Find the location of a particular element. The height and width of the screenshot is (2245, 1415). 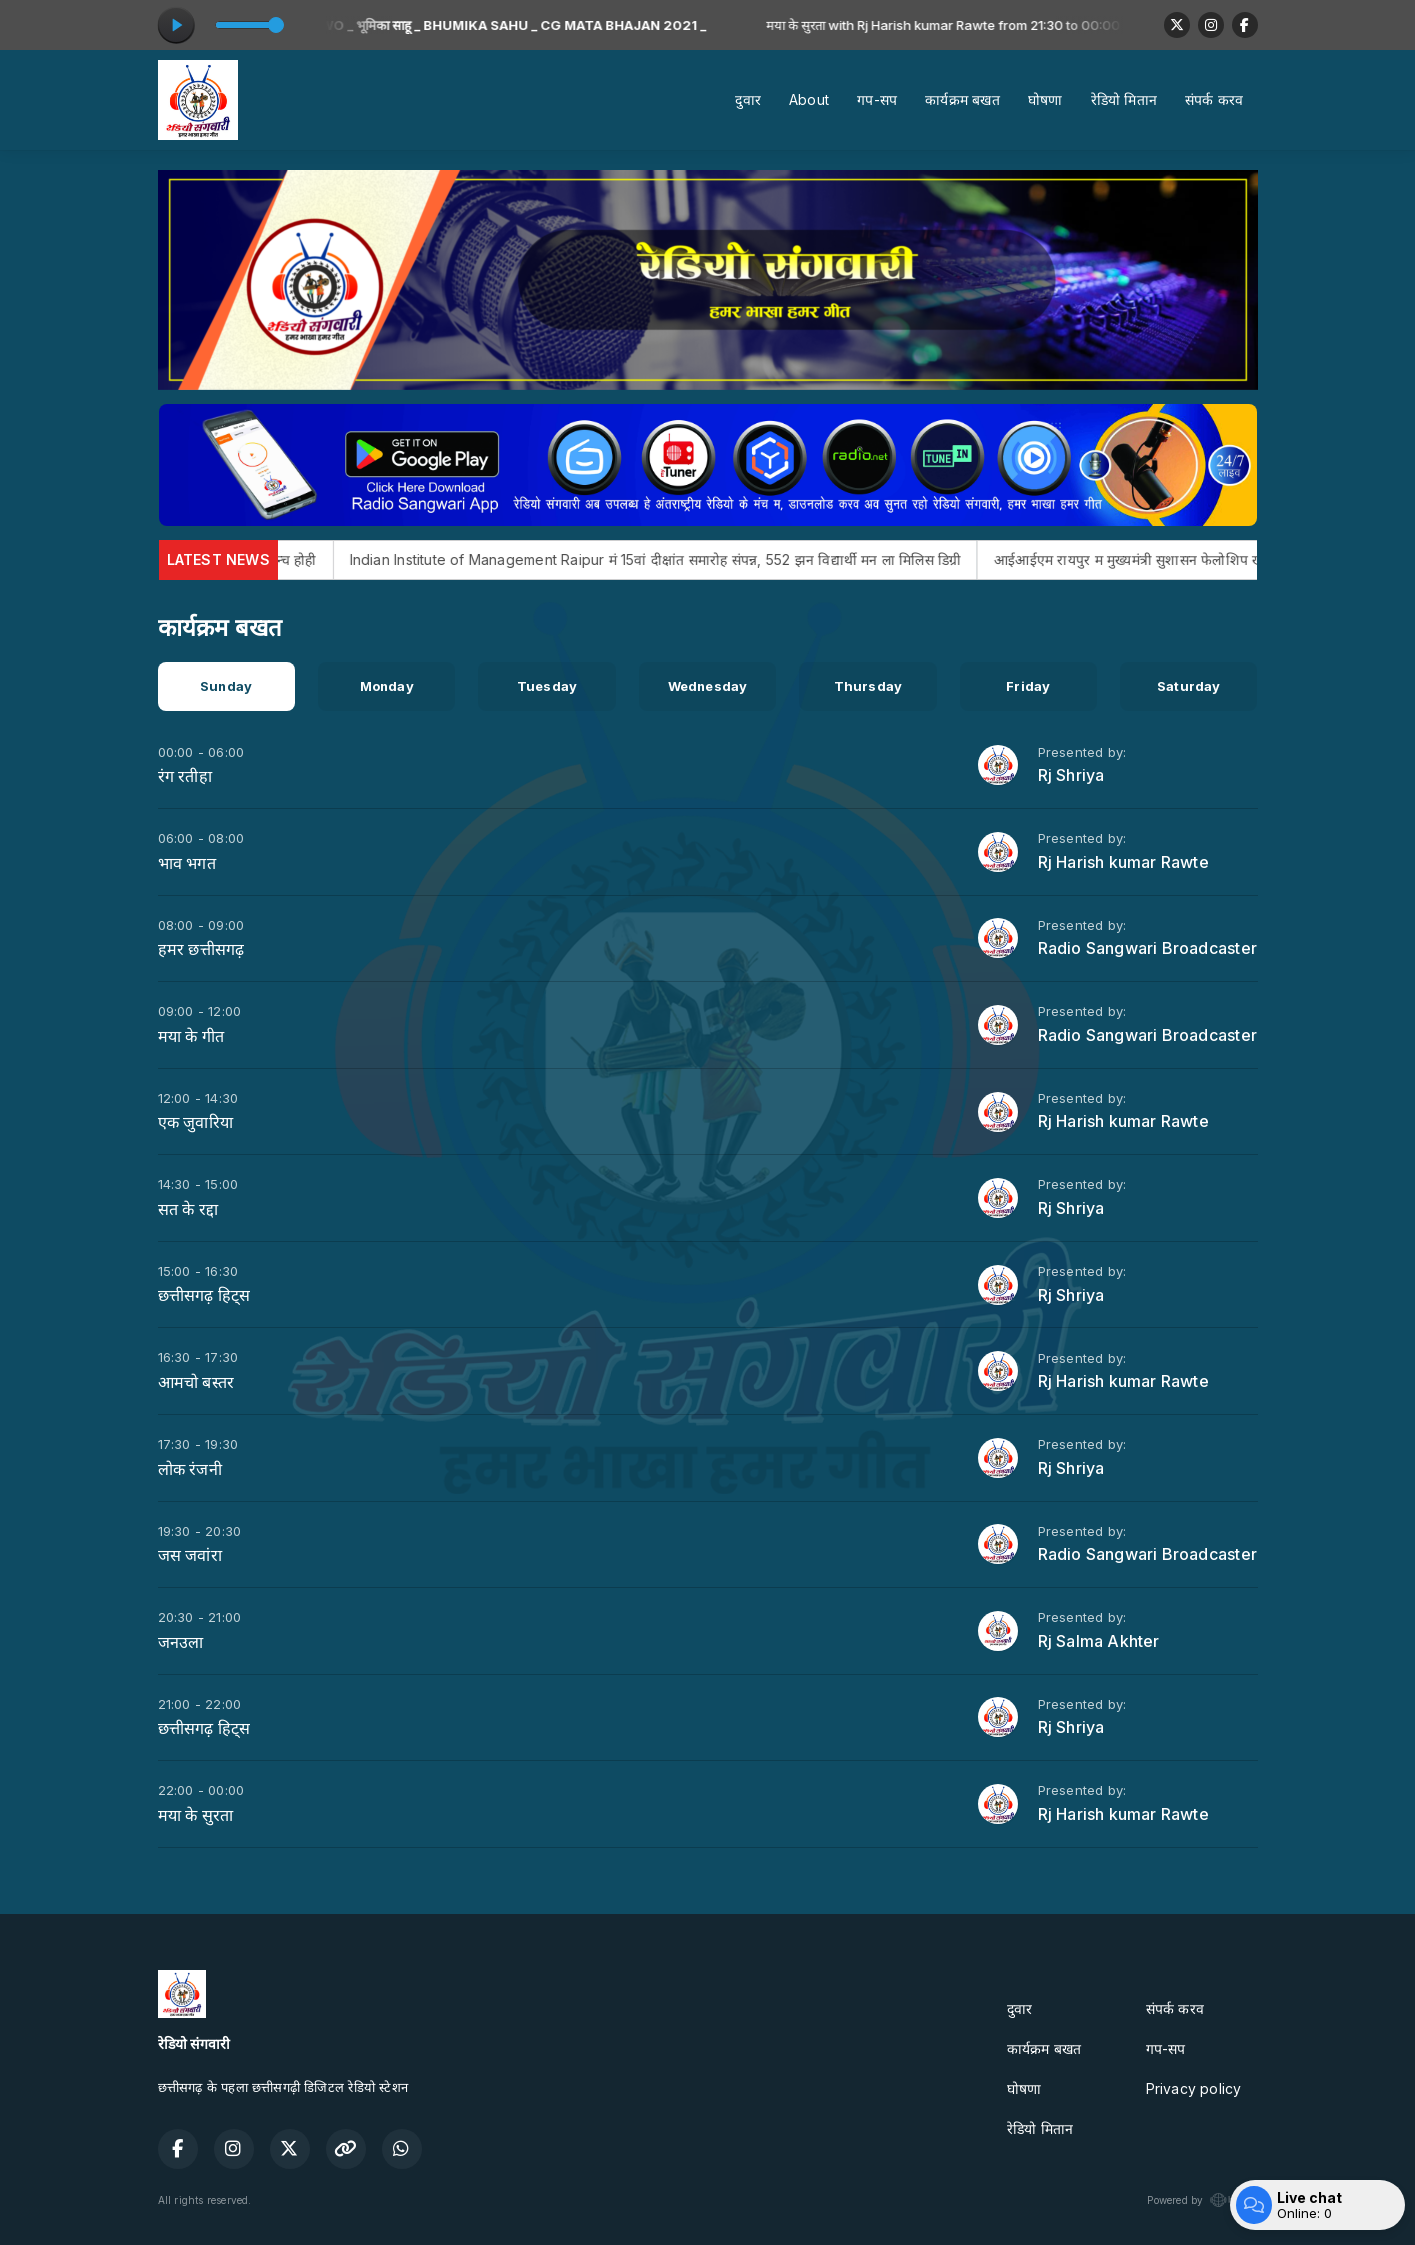

संपर्क करव is located at coordinates (1214, 99).